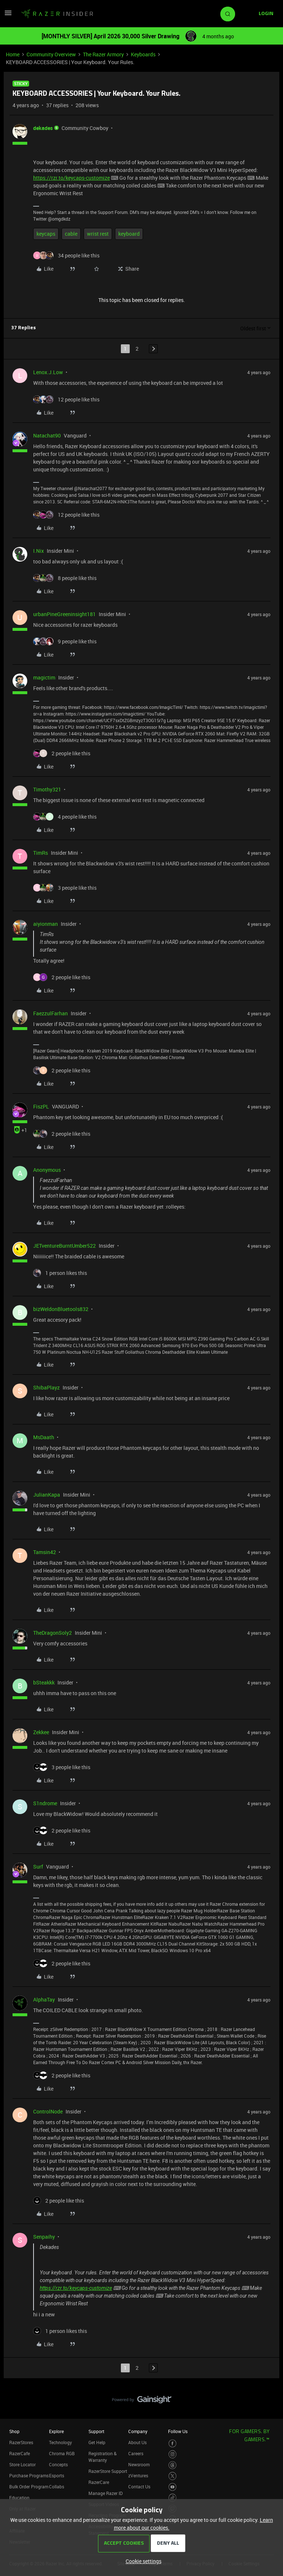 Image resolution: width=283 pixels, height=2576 pixels. Describe the element at coordinates (172, 2497) in the screenshot. I see `[Visit Razer’s TikTok Page]` at that location.